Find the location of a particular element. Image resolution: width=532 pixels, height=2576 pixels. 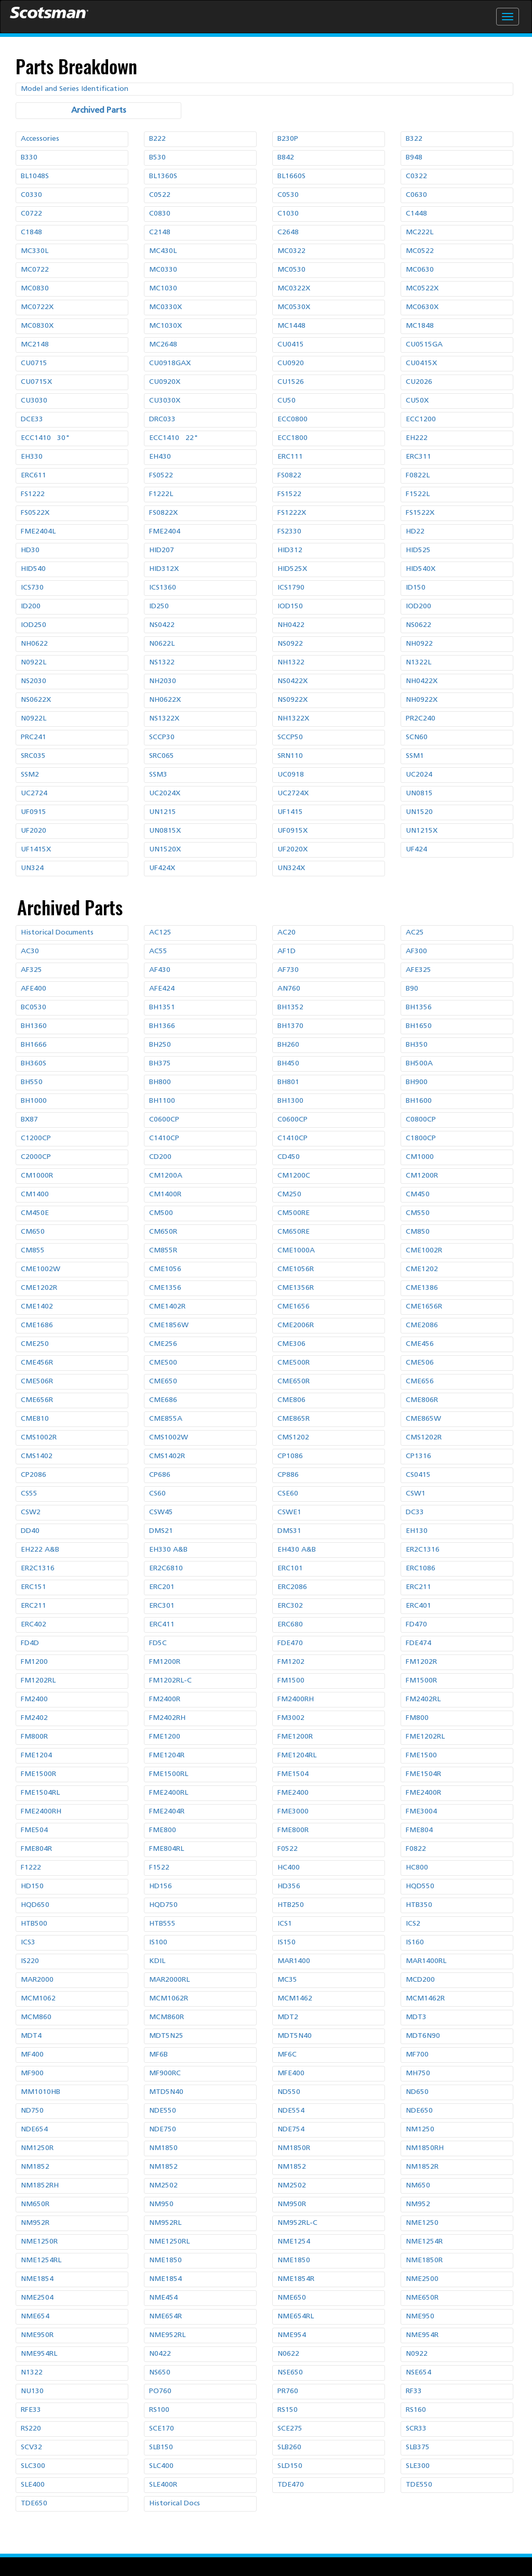

CME1056R is located at coordinates (295, 1269).